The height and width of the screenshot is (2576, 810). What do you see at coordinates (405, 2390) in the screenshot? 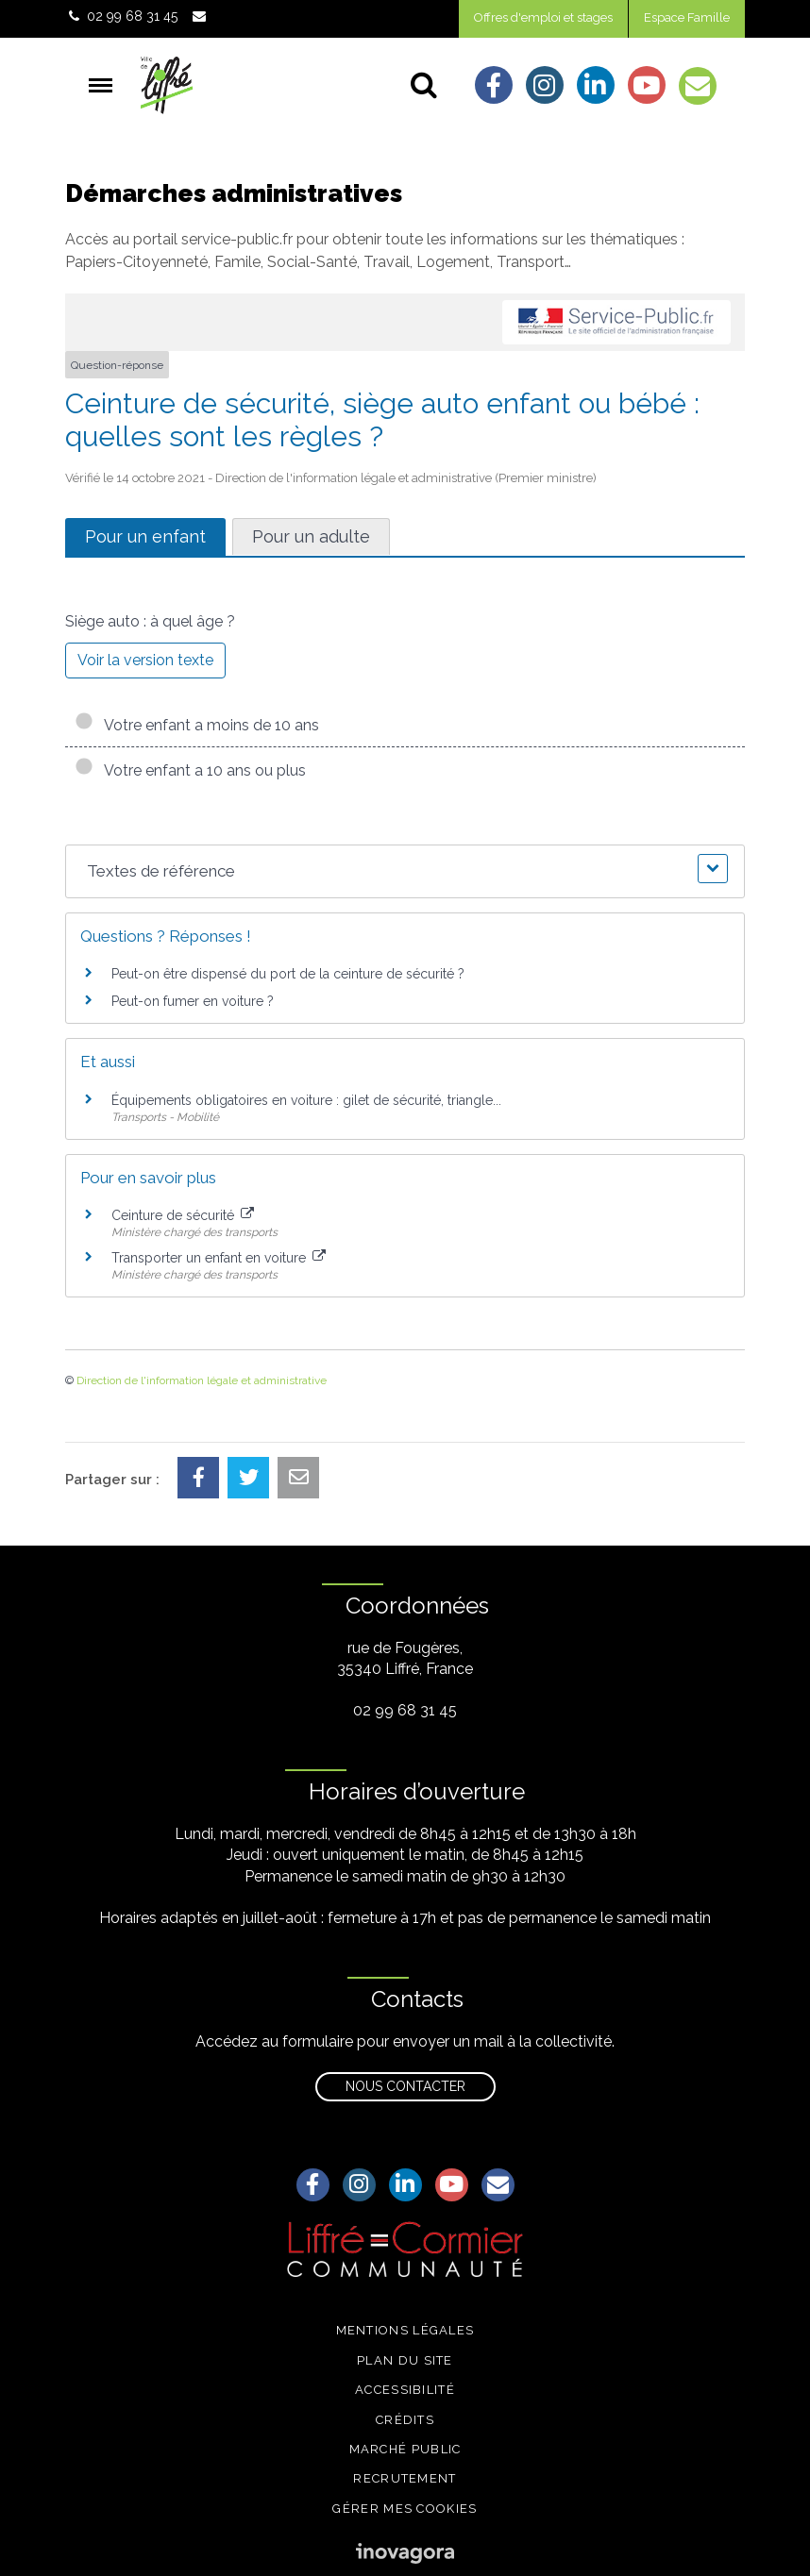
I see `Accessibilité` at bounding box center [405, 2390].